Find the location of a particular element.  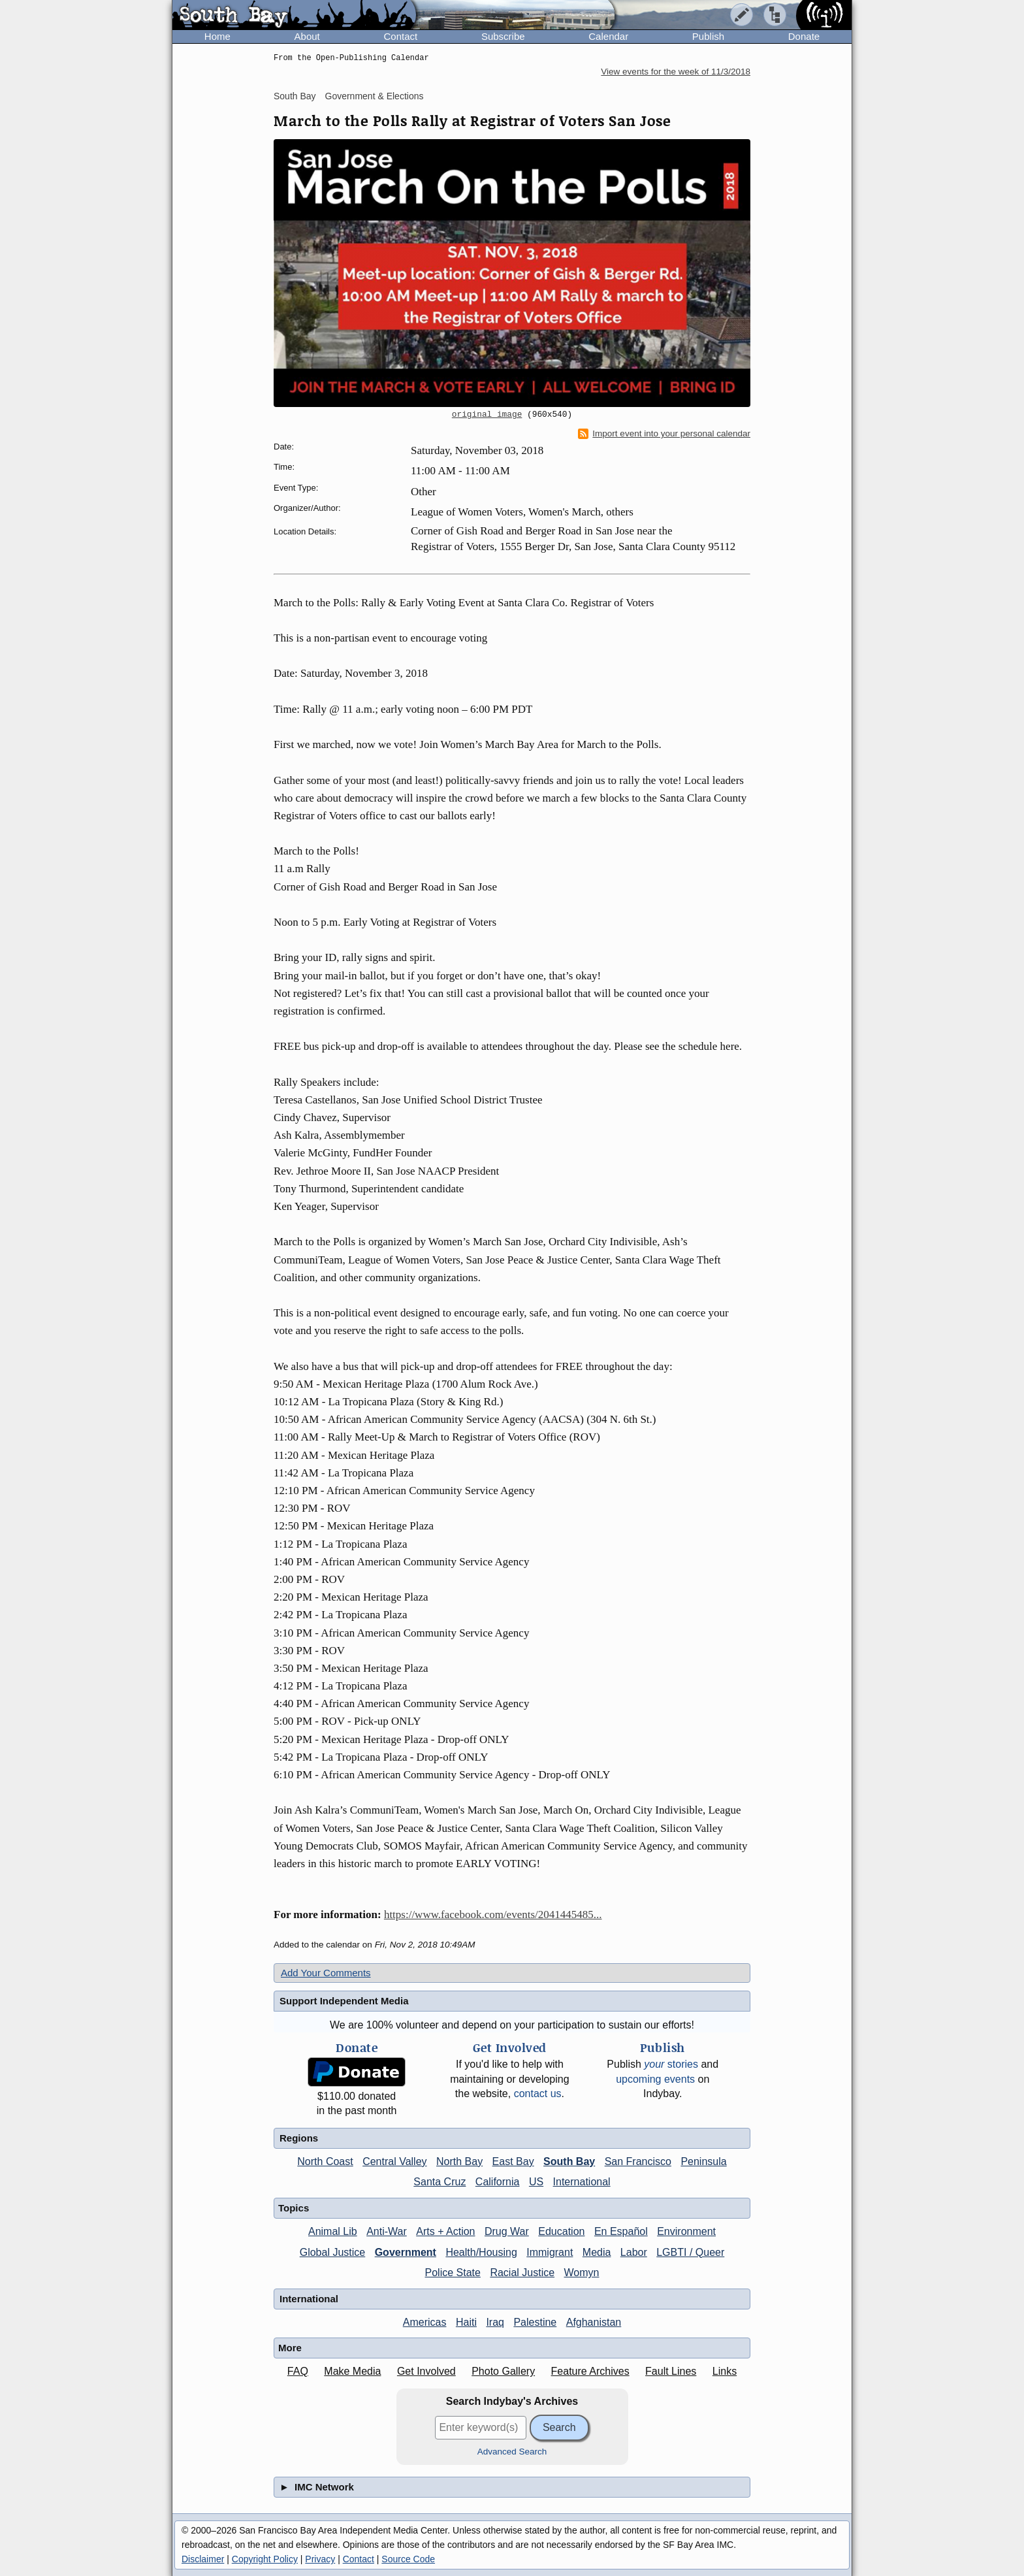

En Español is located at coordinates (621, 2231).